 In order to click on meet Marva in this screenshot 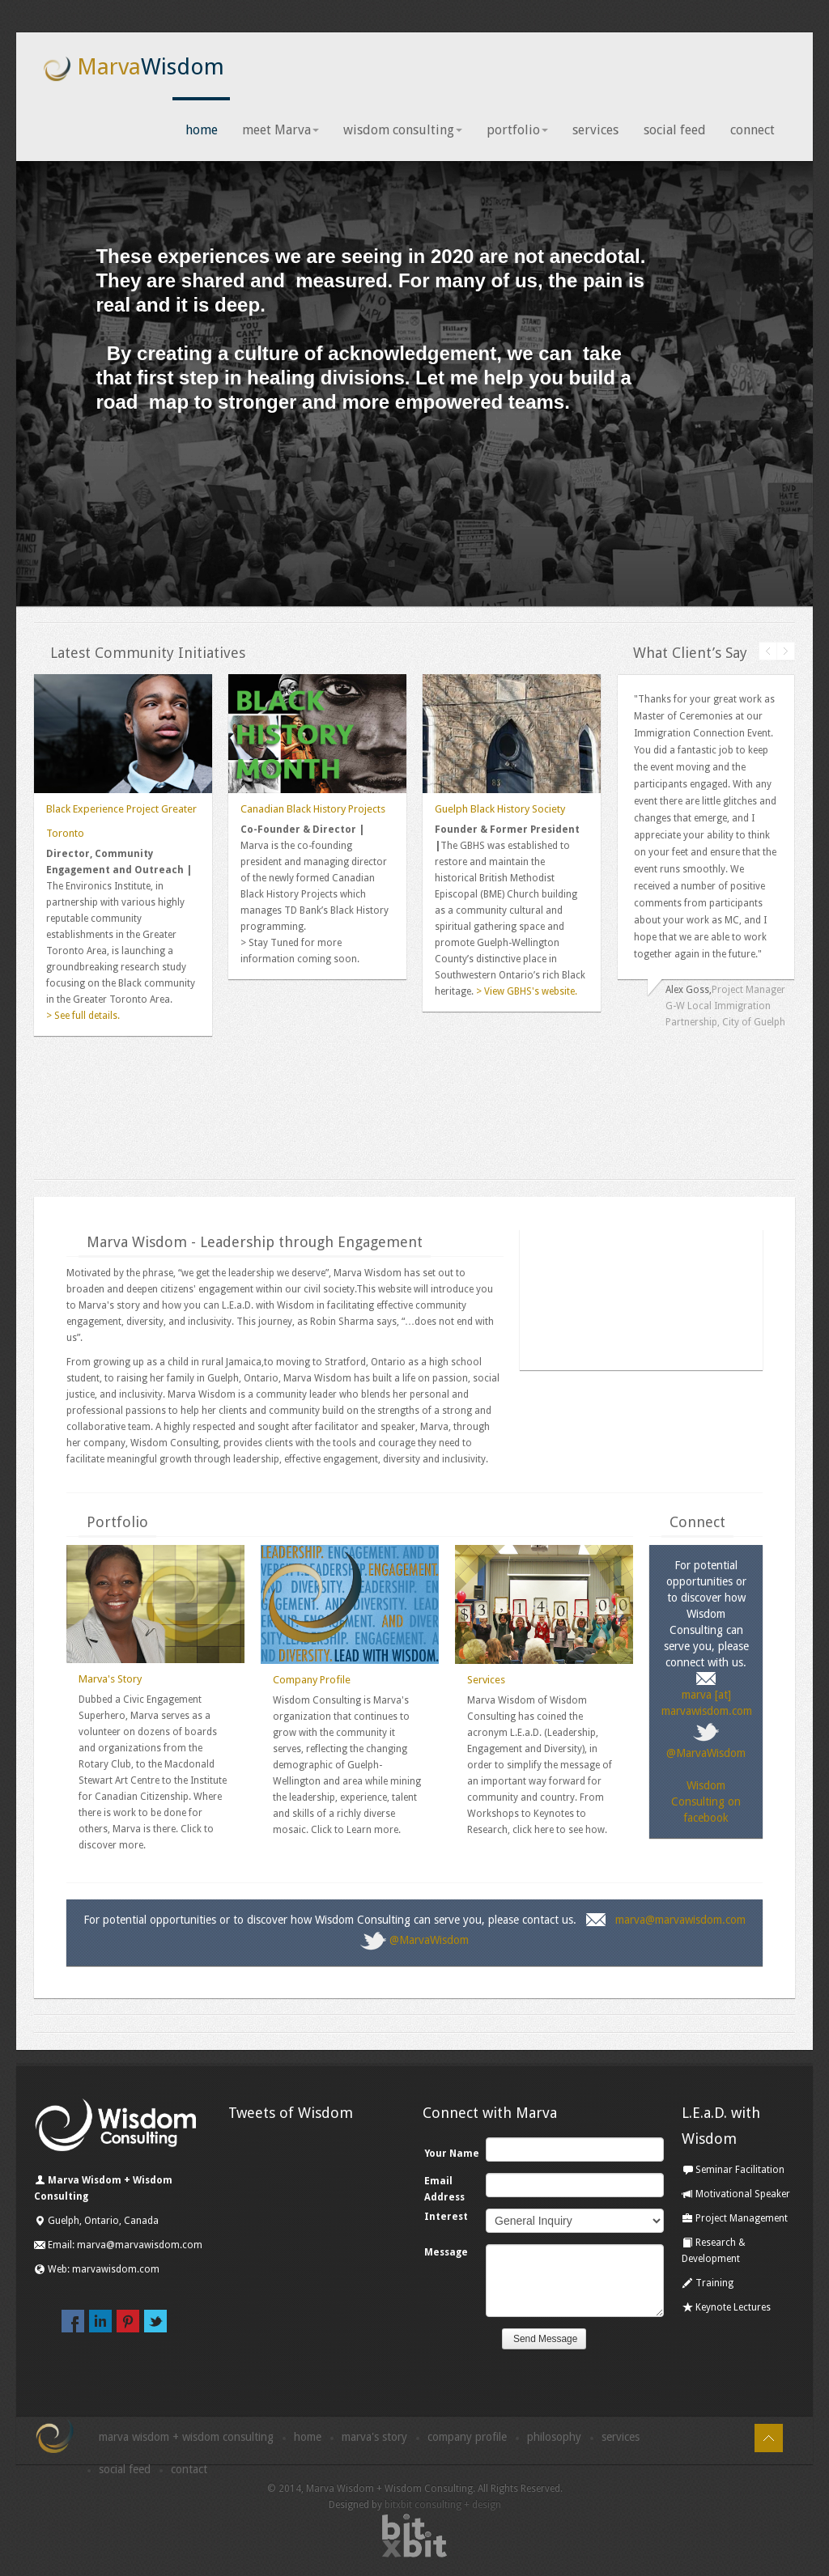, I will do `click(281, 130)`.